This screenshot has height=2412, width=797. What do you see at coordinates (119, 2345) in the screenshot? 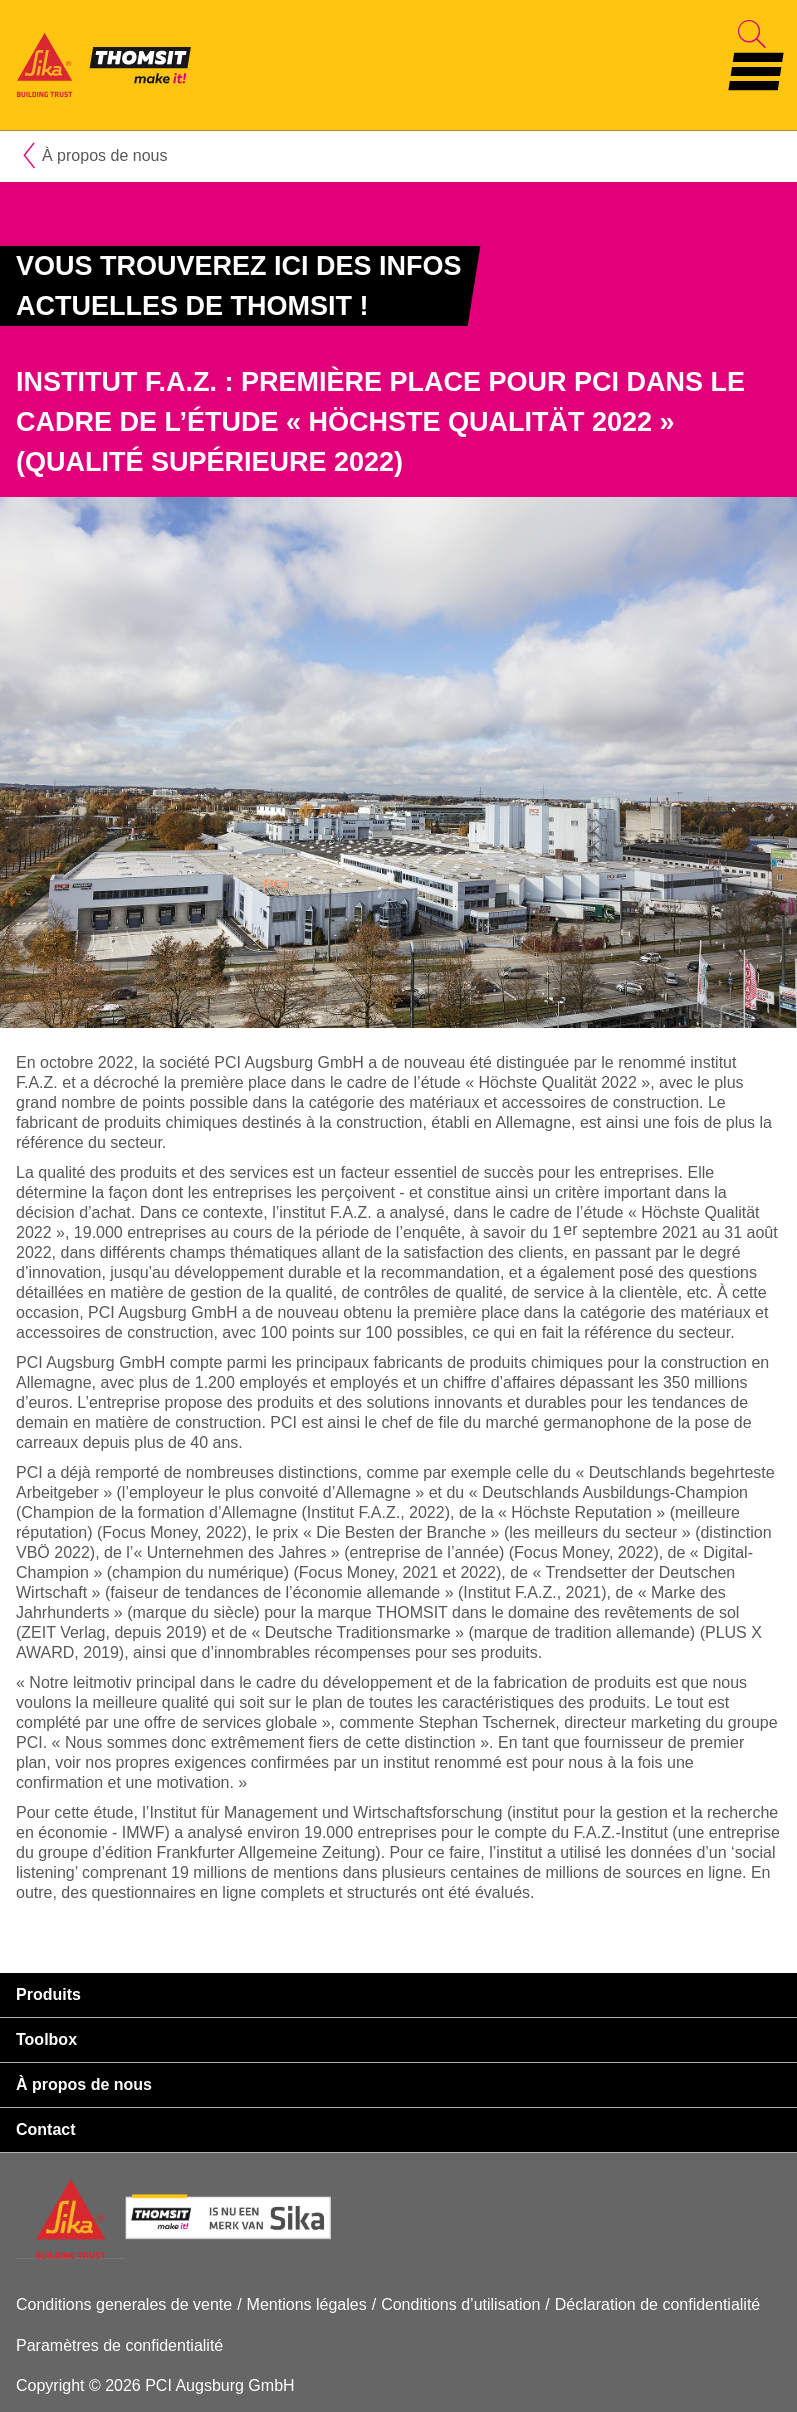
I see `Paramètres de confidentialité` at bounding box center [119, 2345].